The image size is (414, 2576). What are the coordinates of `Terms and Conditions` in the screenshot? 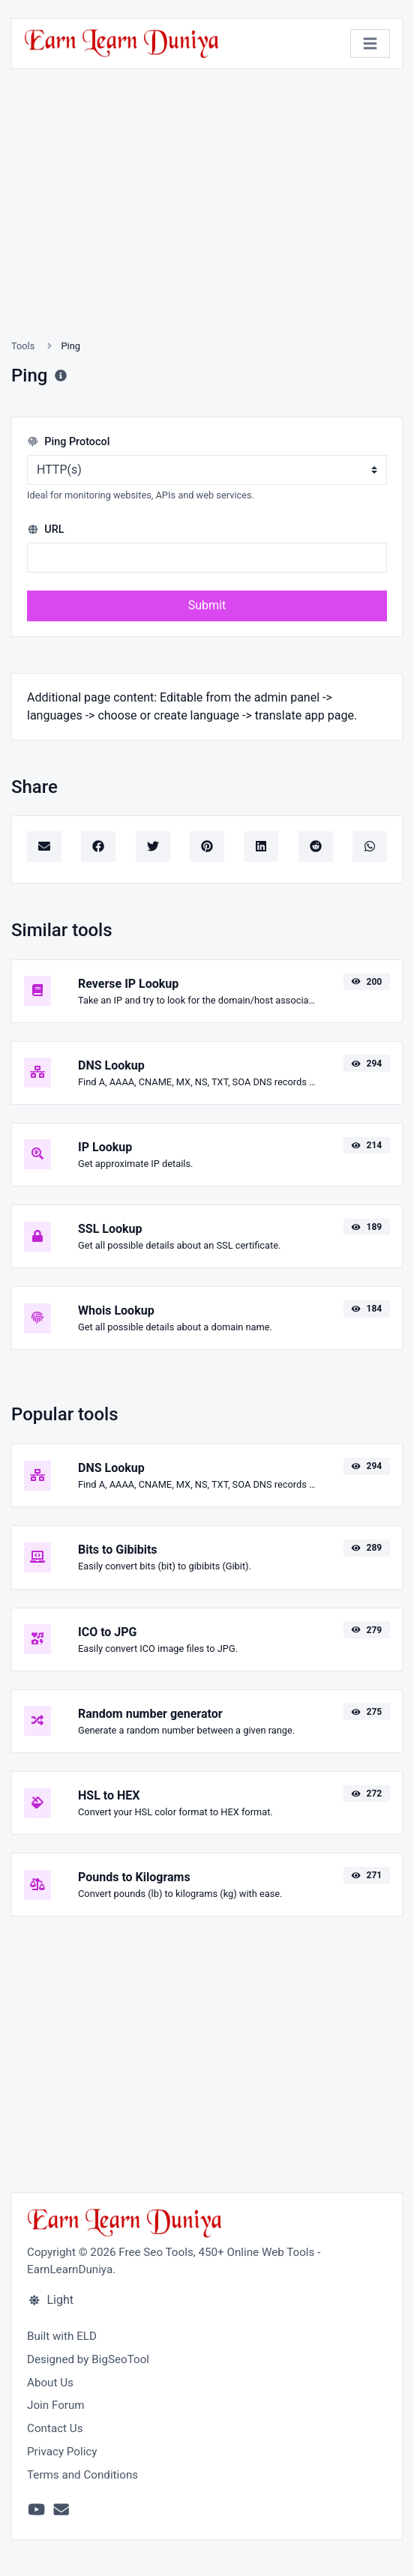 It's located at (82, 2475).